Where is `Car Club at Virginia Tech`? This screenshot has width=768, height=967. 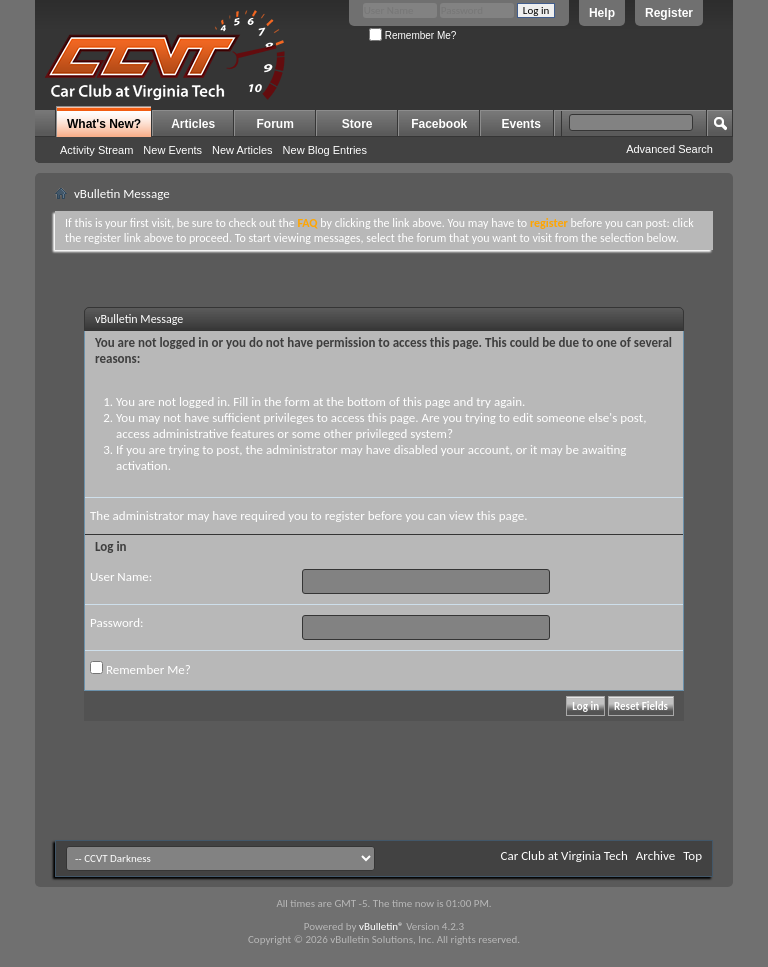 Car Club at Virginia Tech is located at coordinates (564, 855).